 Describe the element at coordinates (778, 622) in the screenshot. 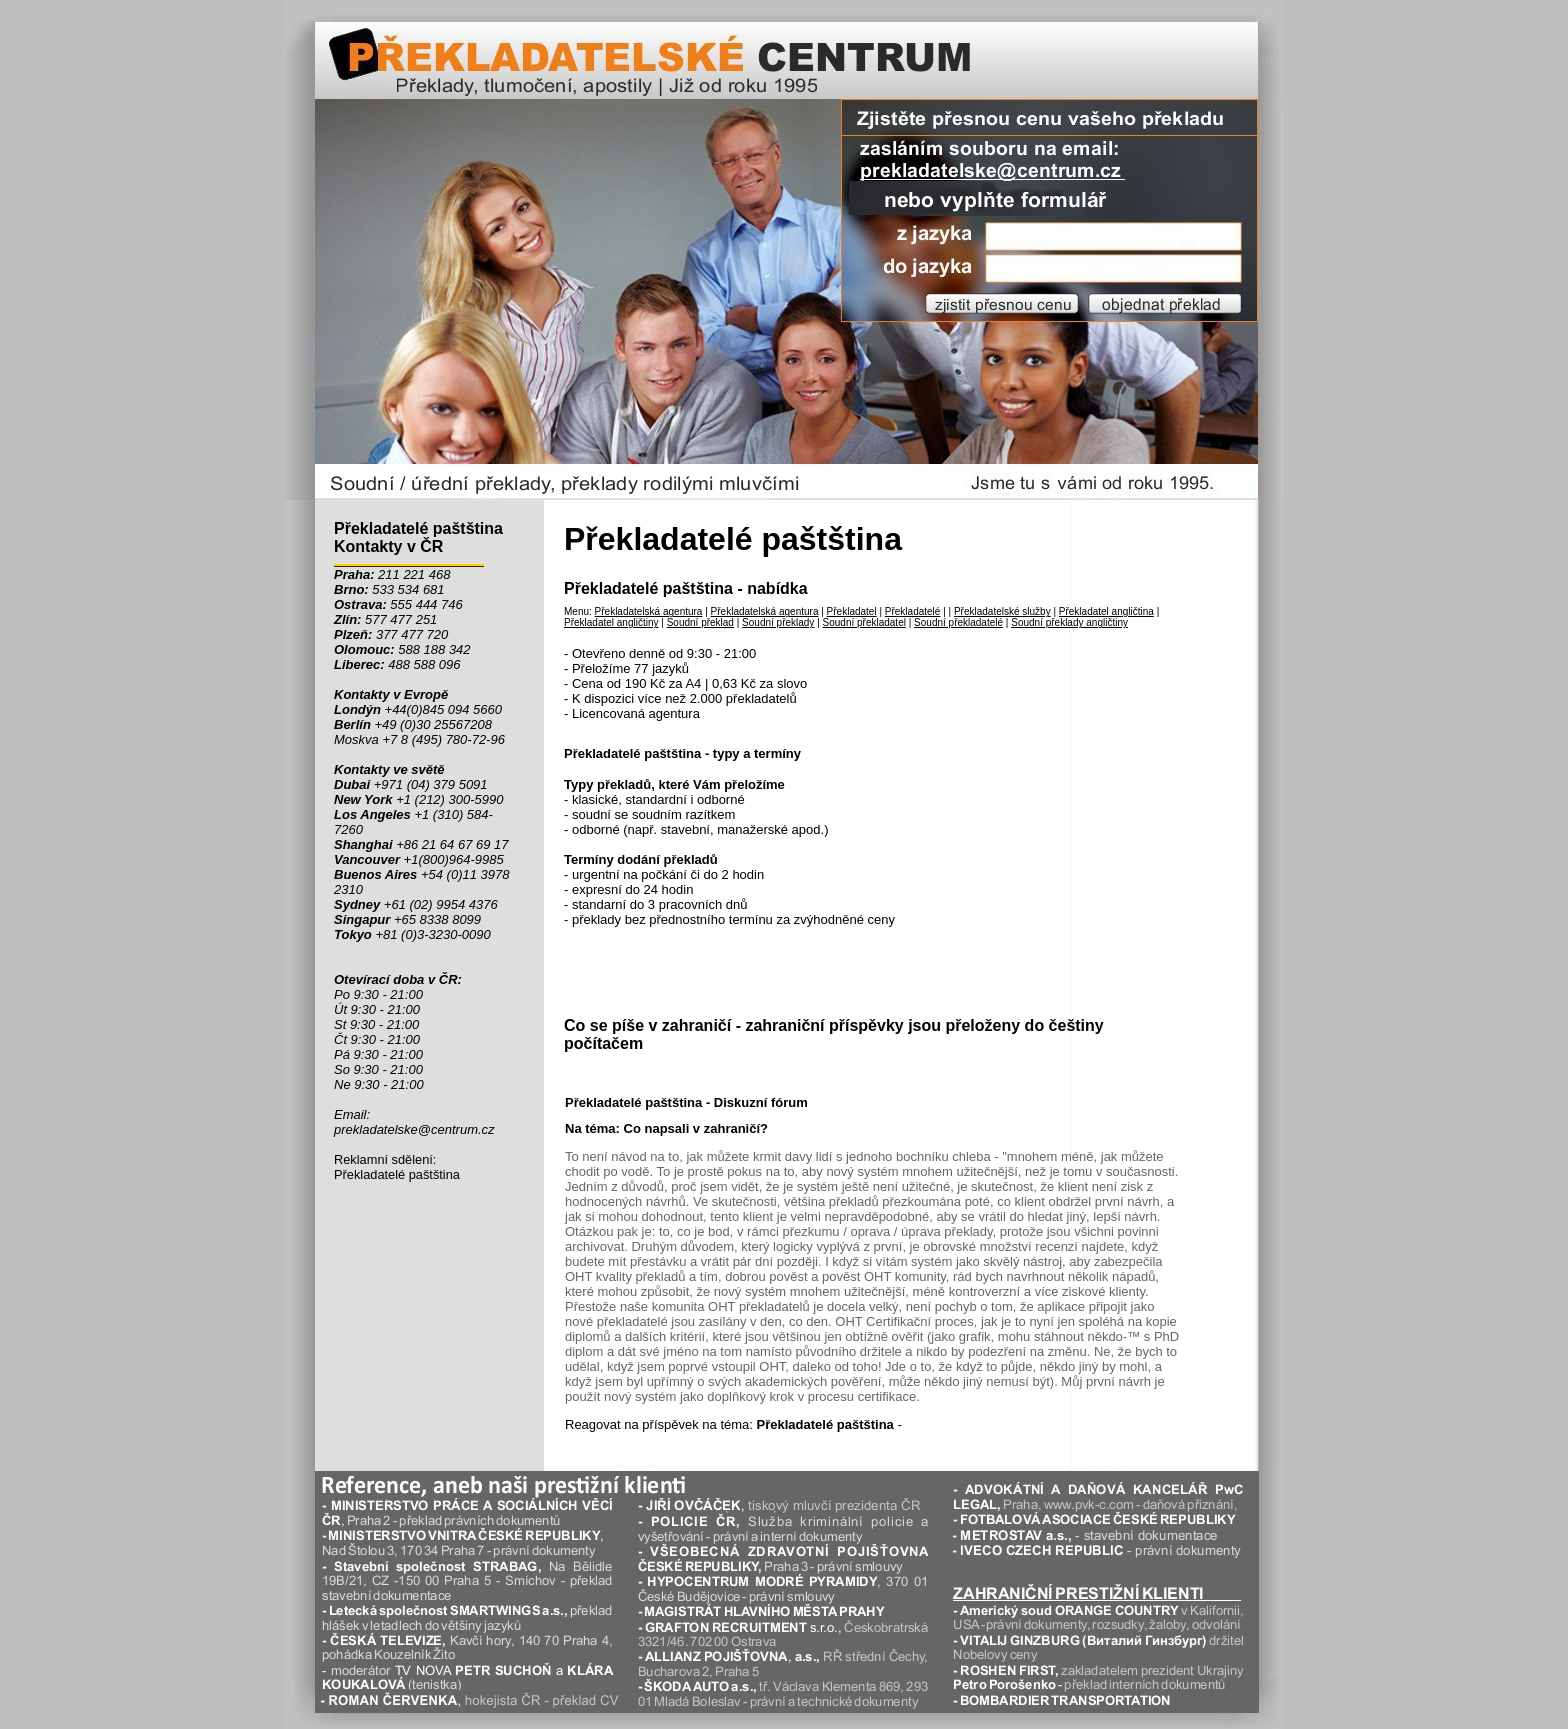

I see `Soudní překlady` at that location.